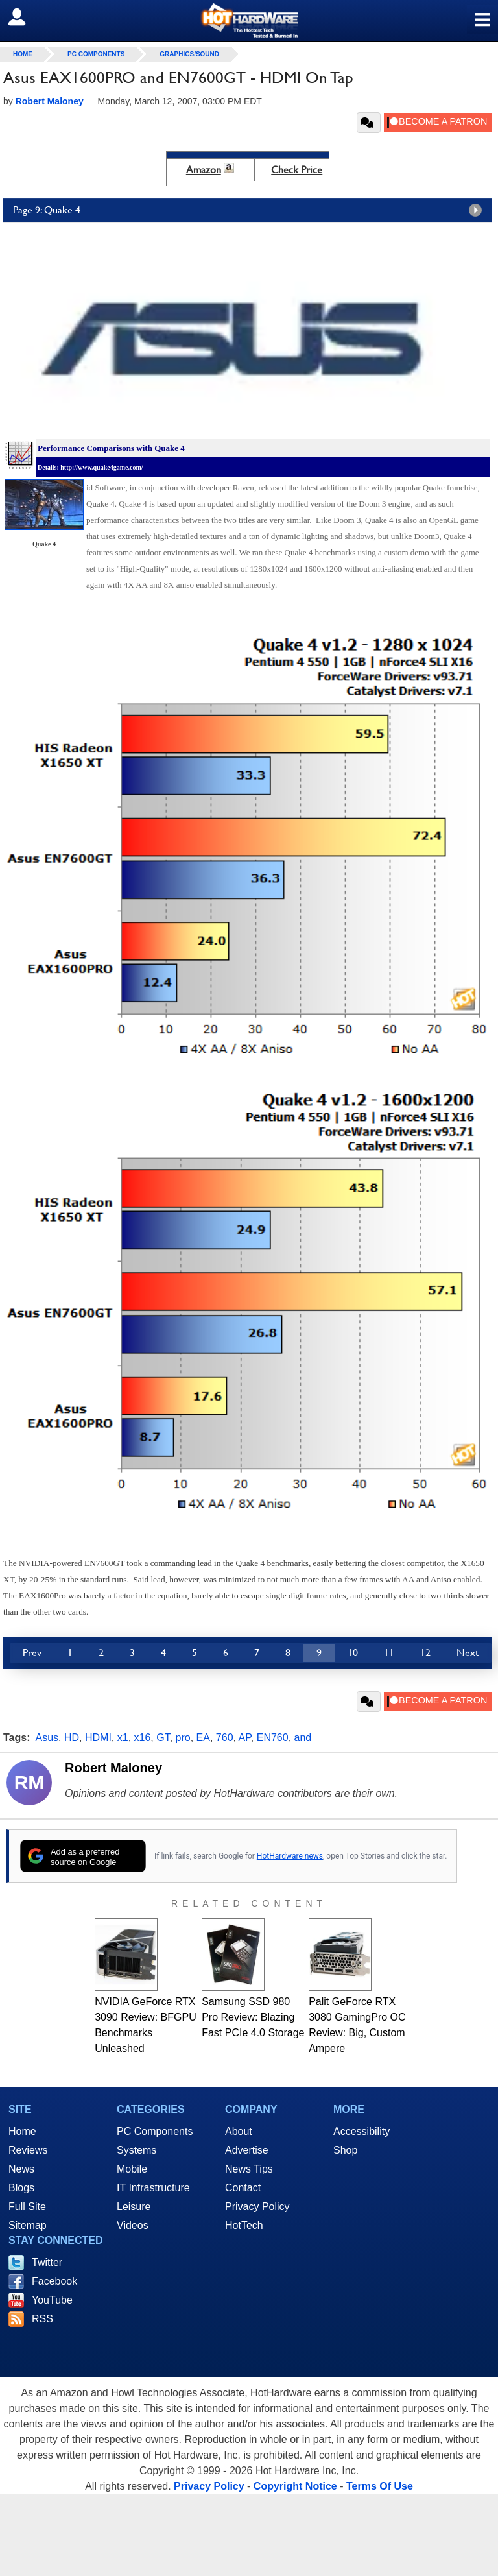 This screenshot has width=498, height=2576. Describe the element at coordinates (189, 54) in the screenshot. I see `Graphics/Sound` at that location.